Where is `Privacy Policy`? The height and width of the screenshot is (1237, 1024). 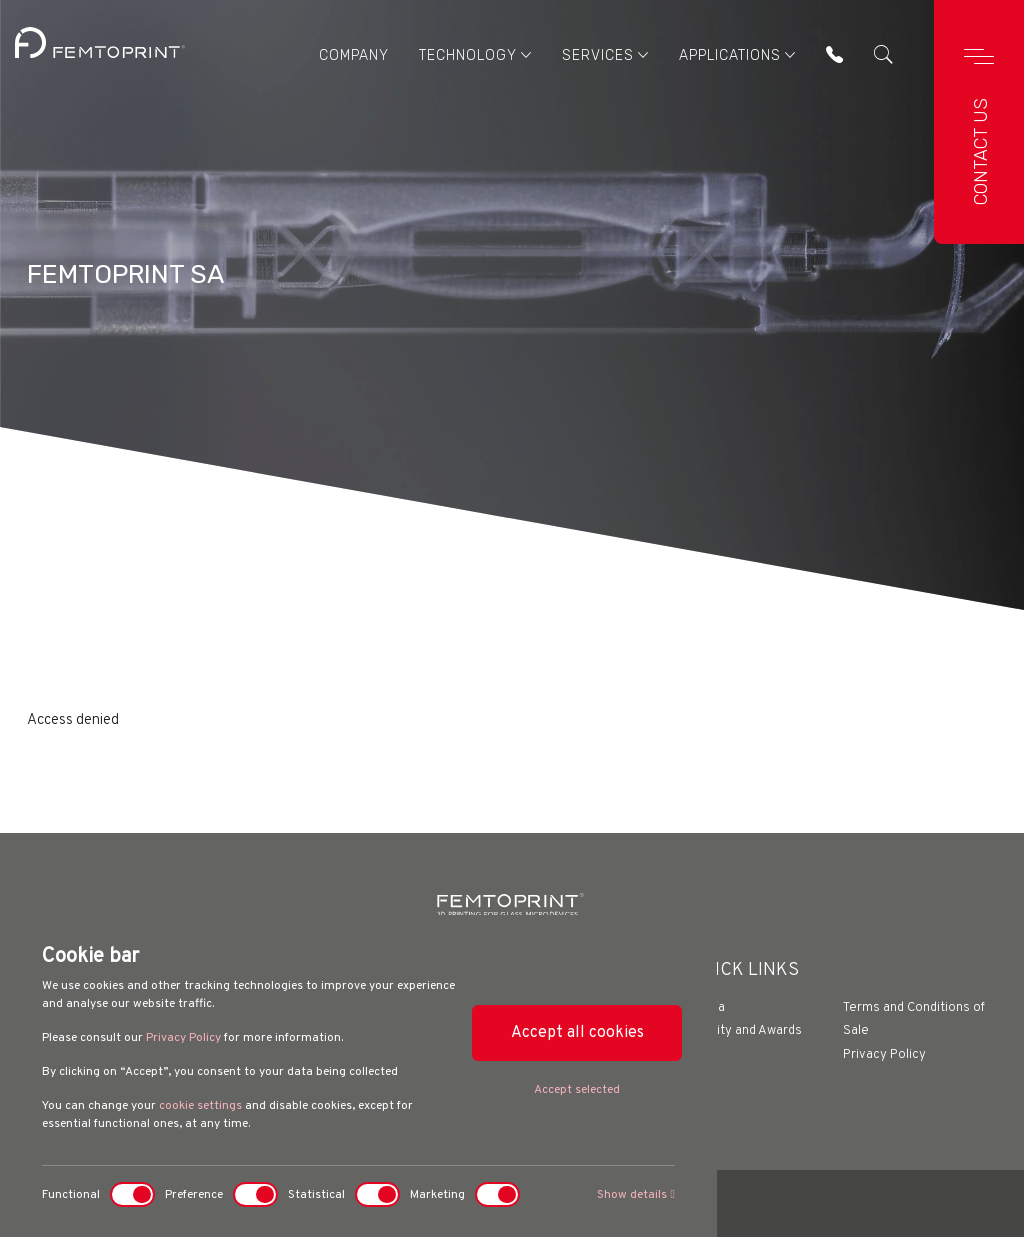
Privacy Policy is located at coordinates (183, 1038).